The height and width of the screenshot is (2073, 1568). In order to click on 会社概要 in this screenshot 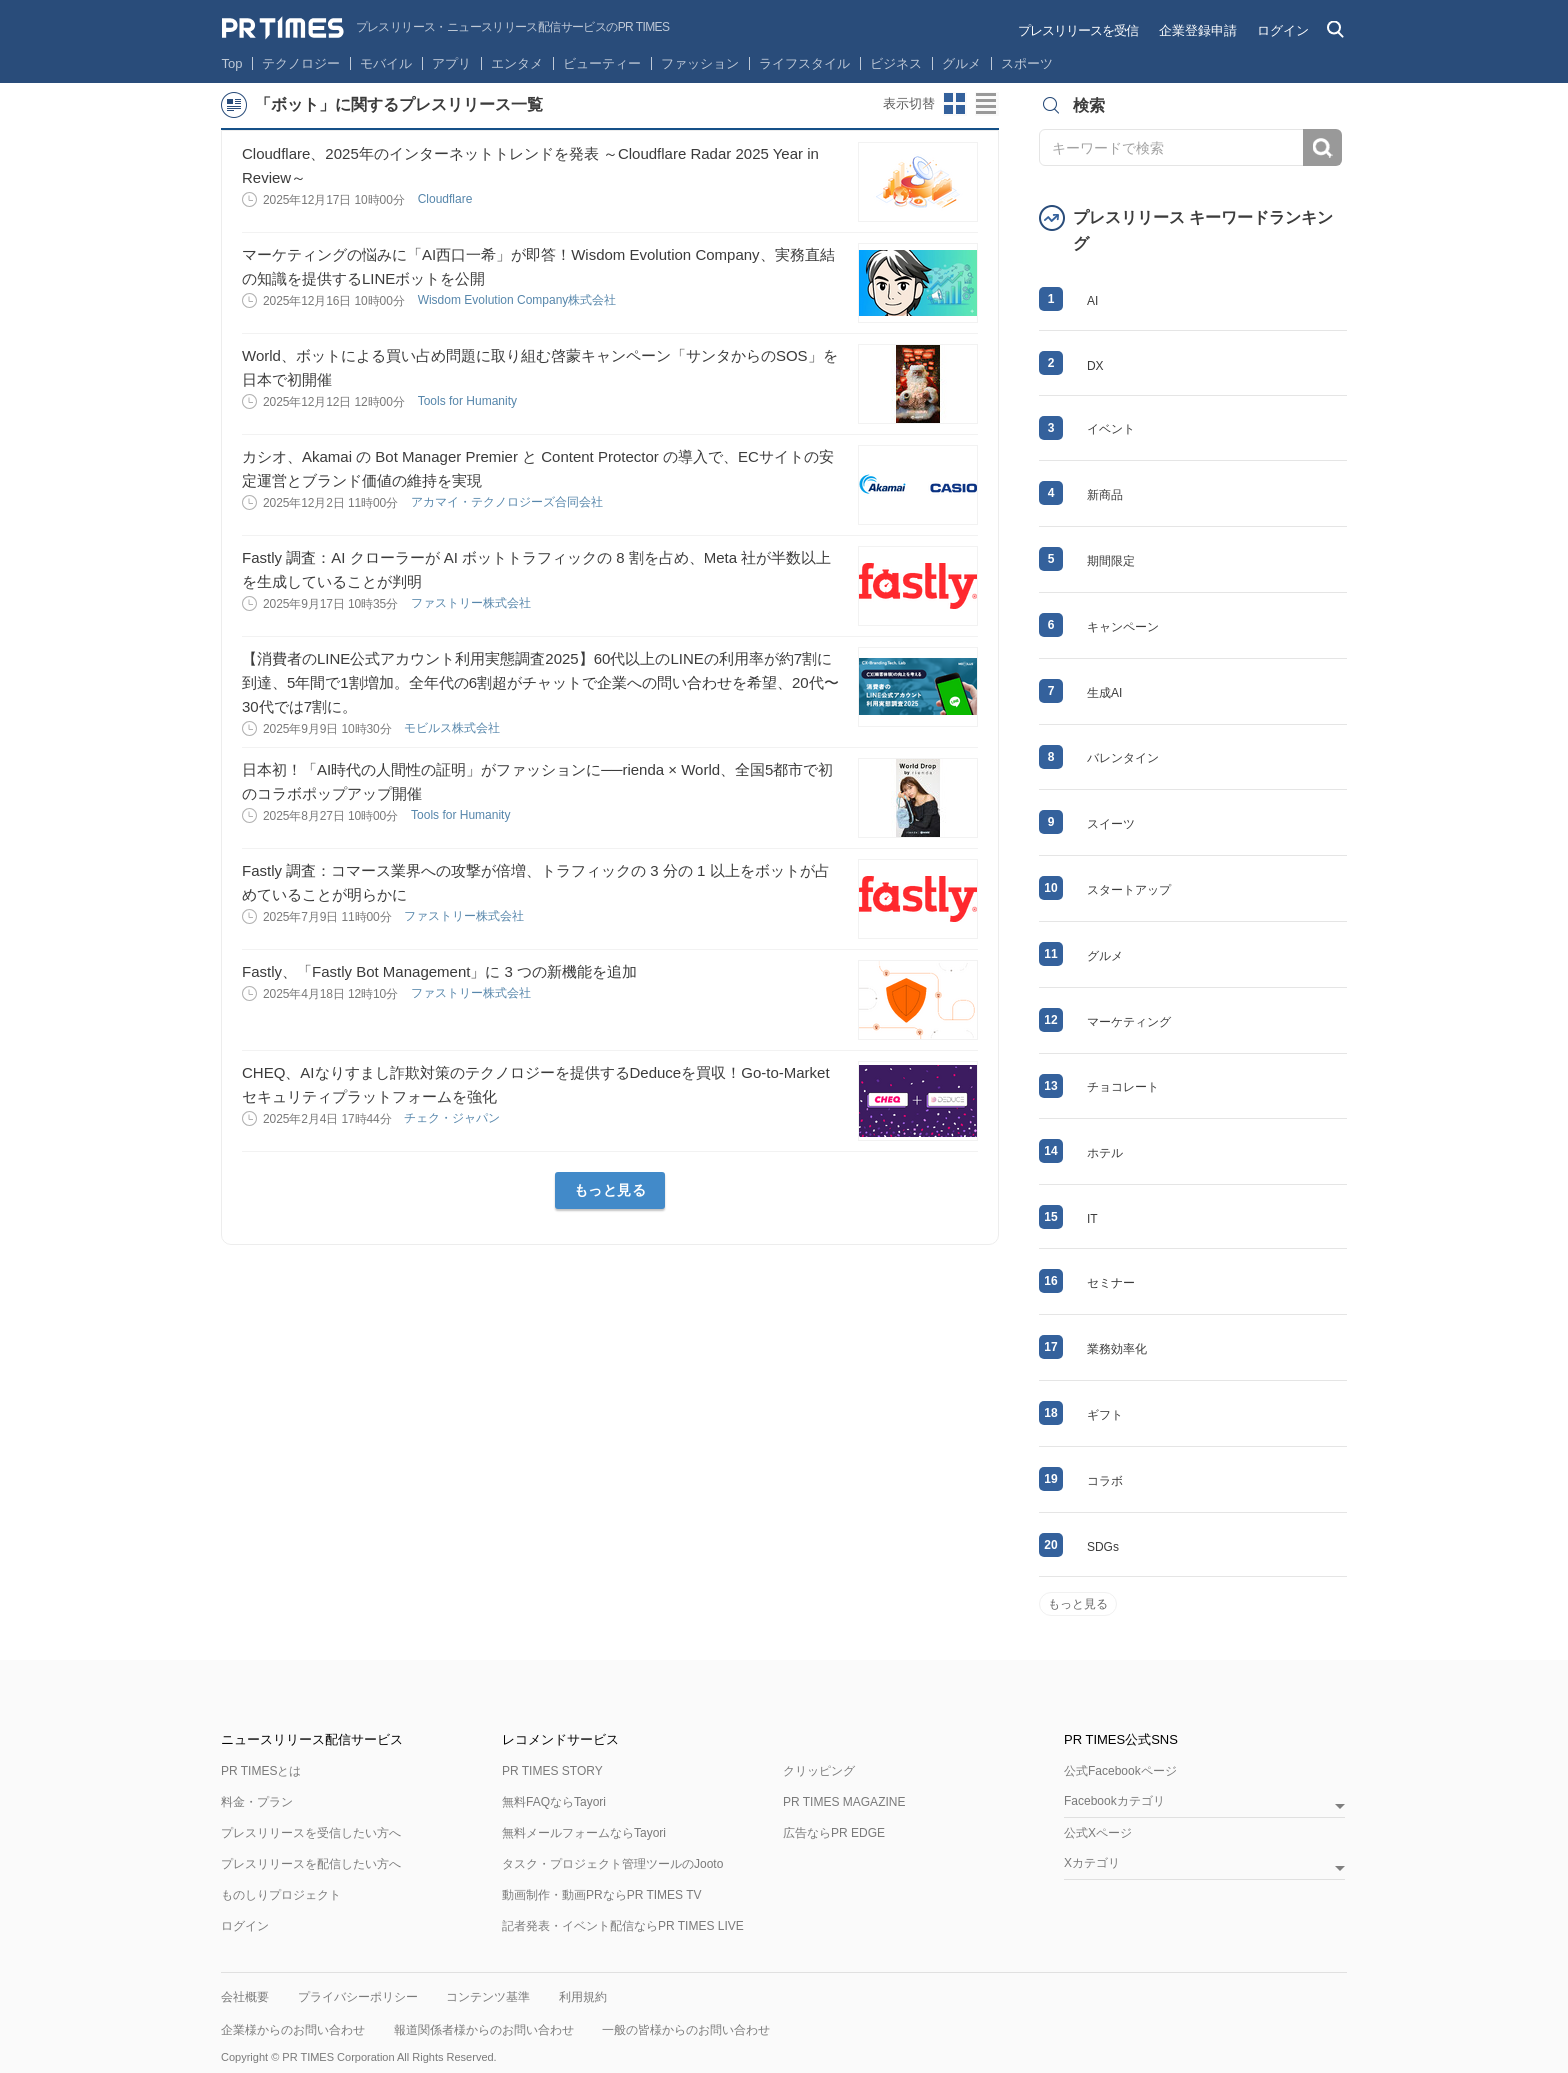, I will do `click(245, 1997)`.